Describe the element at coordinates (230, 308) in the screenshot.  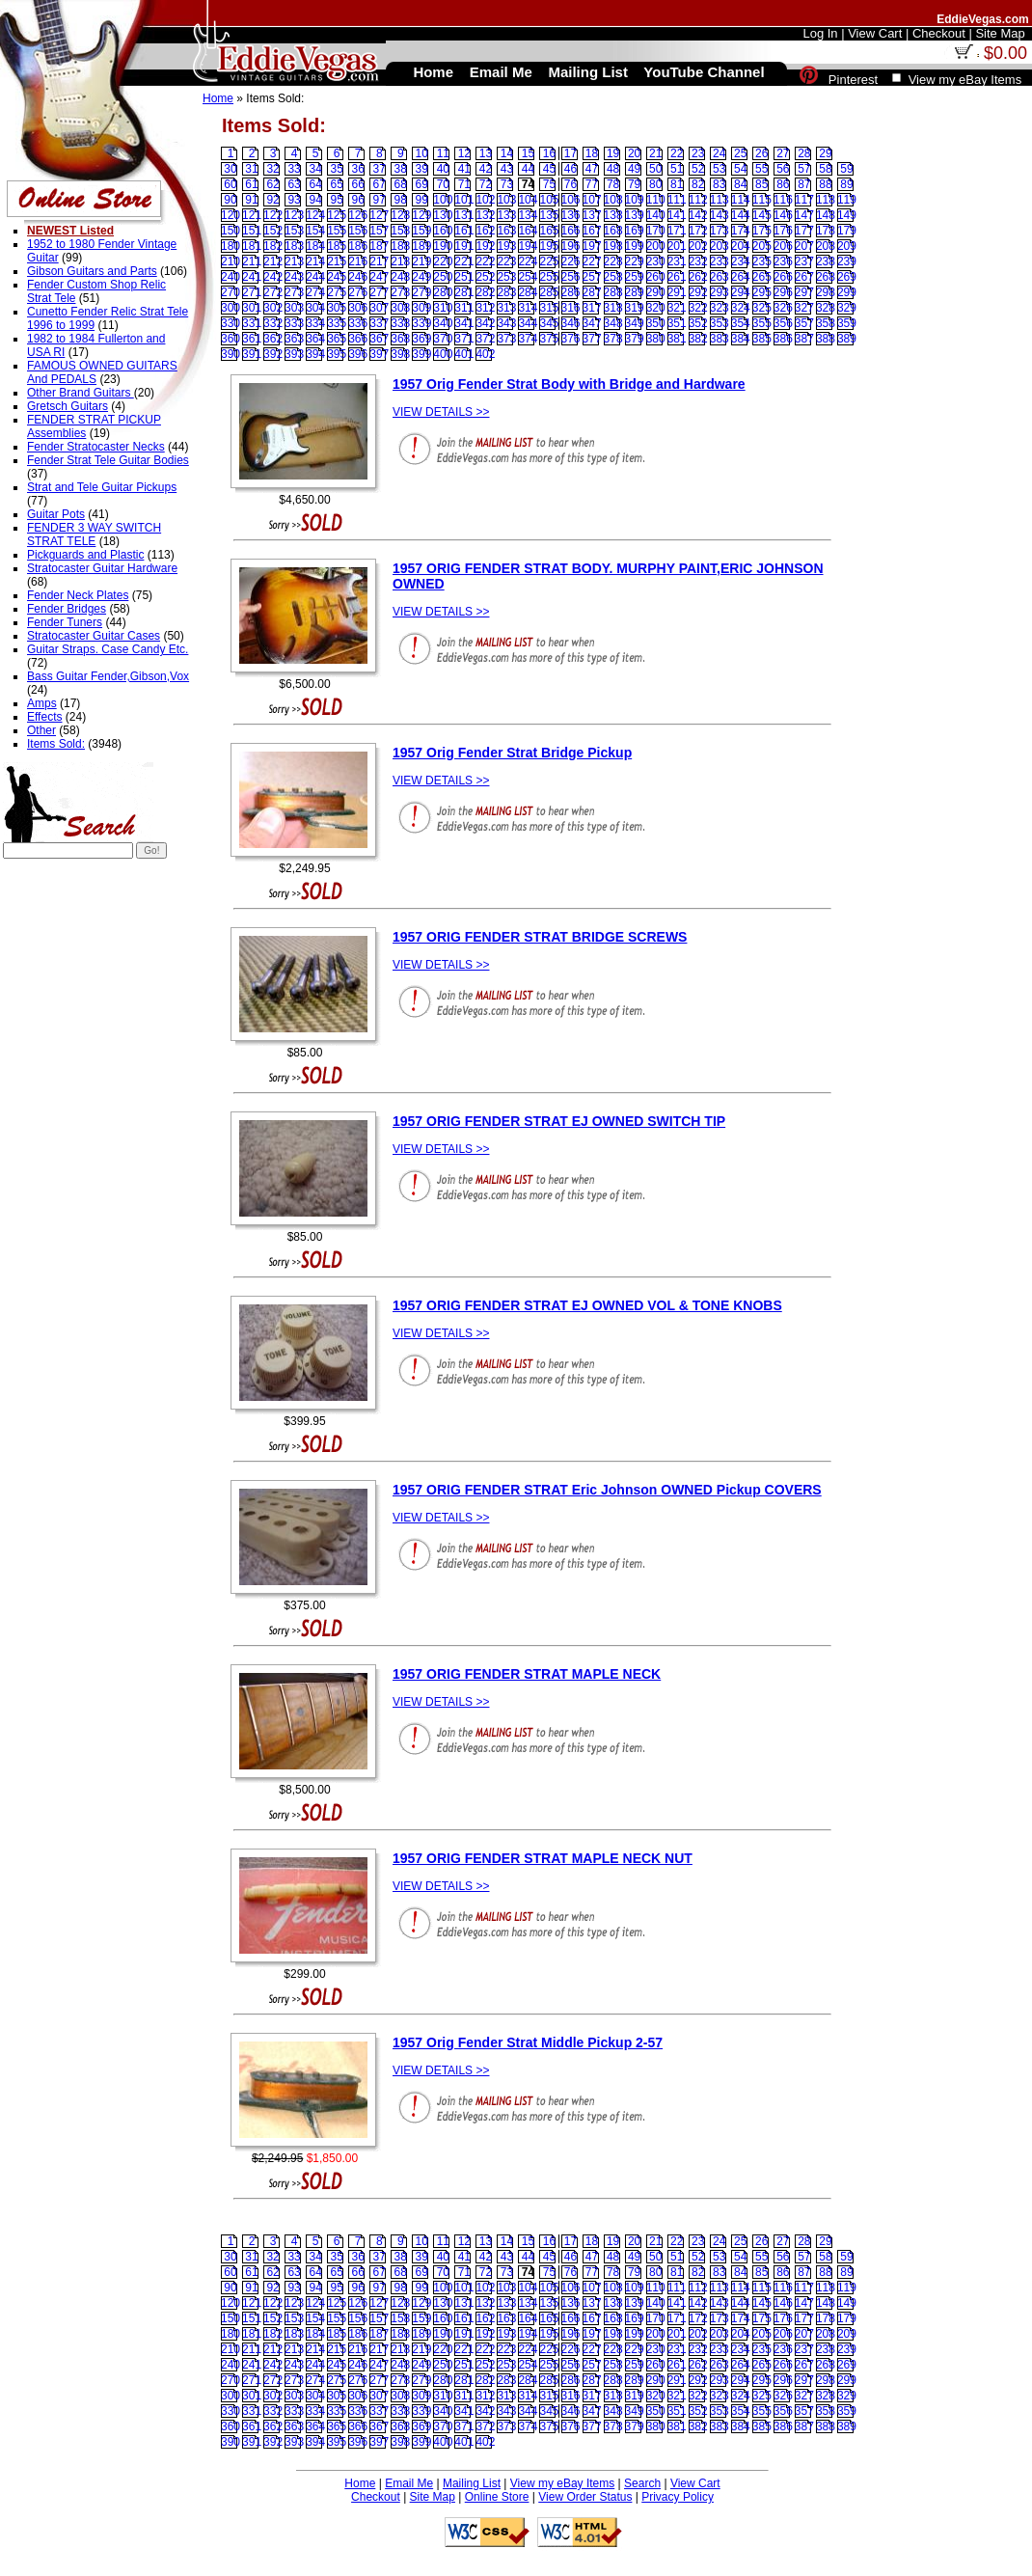
I see `300` at that location.